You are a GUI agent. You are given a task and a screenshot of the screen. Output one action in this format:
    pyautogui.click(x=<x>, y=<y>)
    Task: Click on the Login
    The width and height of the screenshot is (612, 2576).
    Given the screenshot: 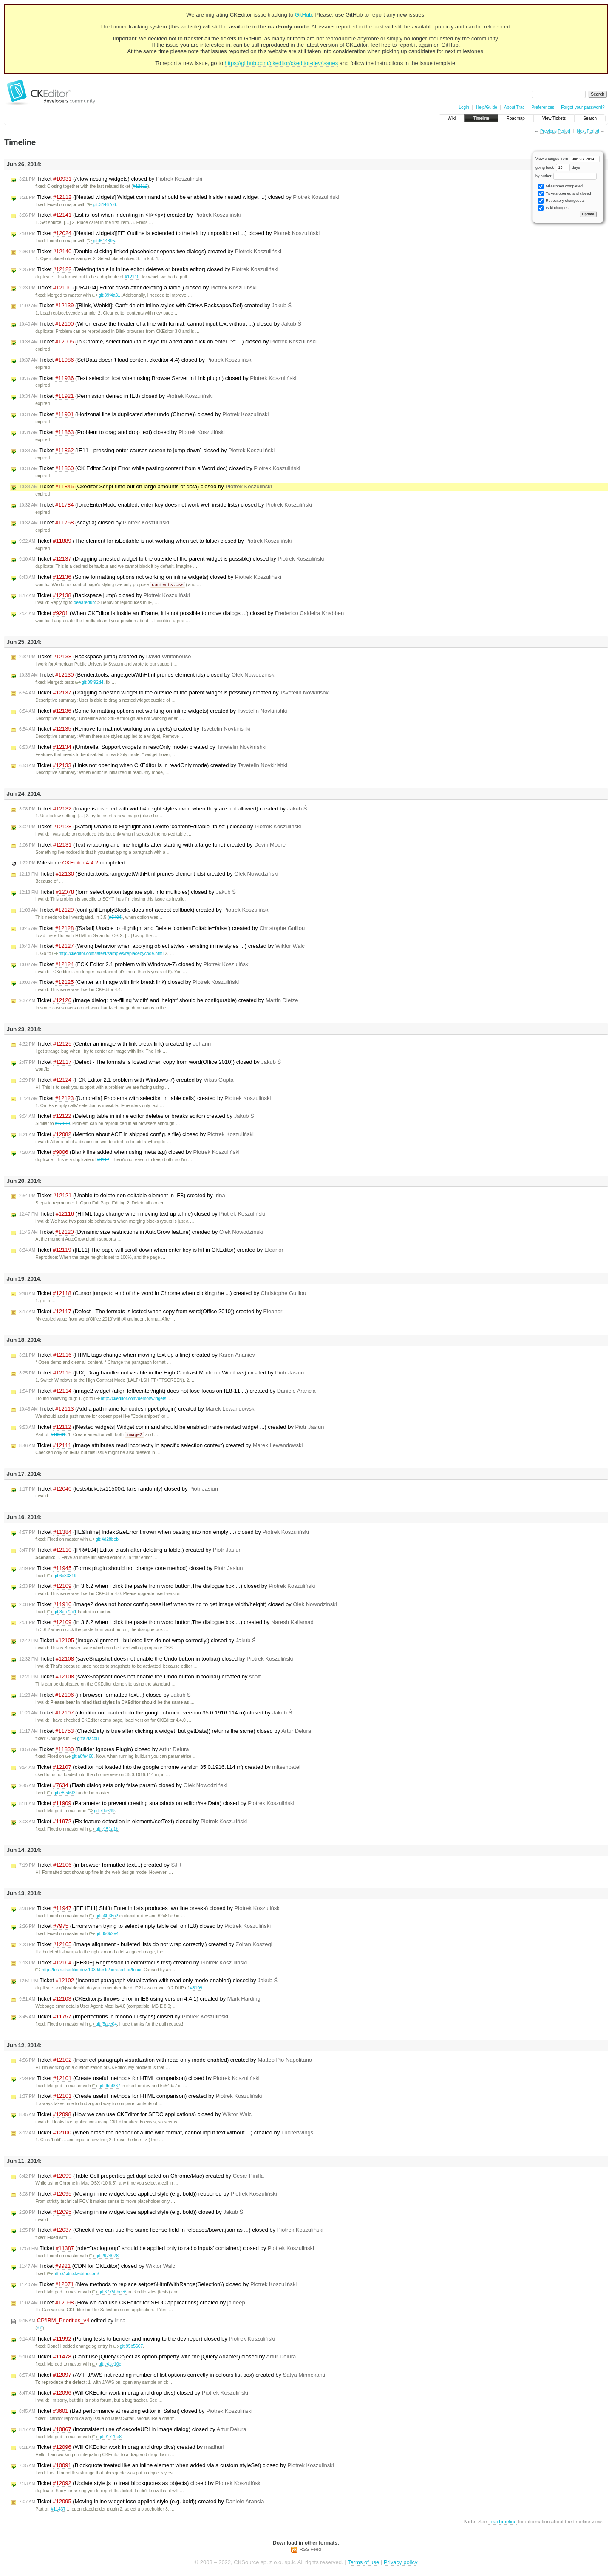 What is the action you would take?
    pyautogui.click(x=464, y=107)
    